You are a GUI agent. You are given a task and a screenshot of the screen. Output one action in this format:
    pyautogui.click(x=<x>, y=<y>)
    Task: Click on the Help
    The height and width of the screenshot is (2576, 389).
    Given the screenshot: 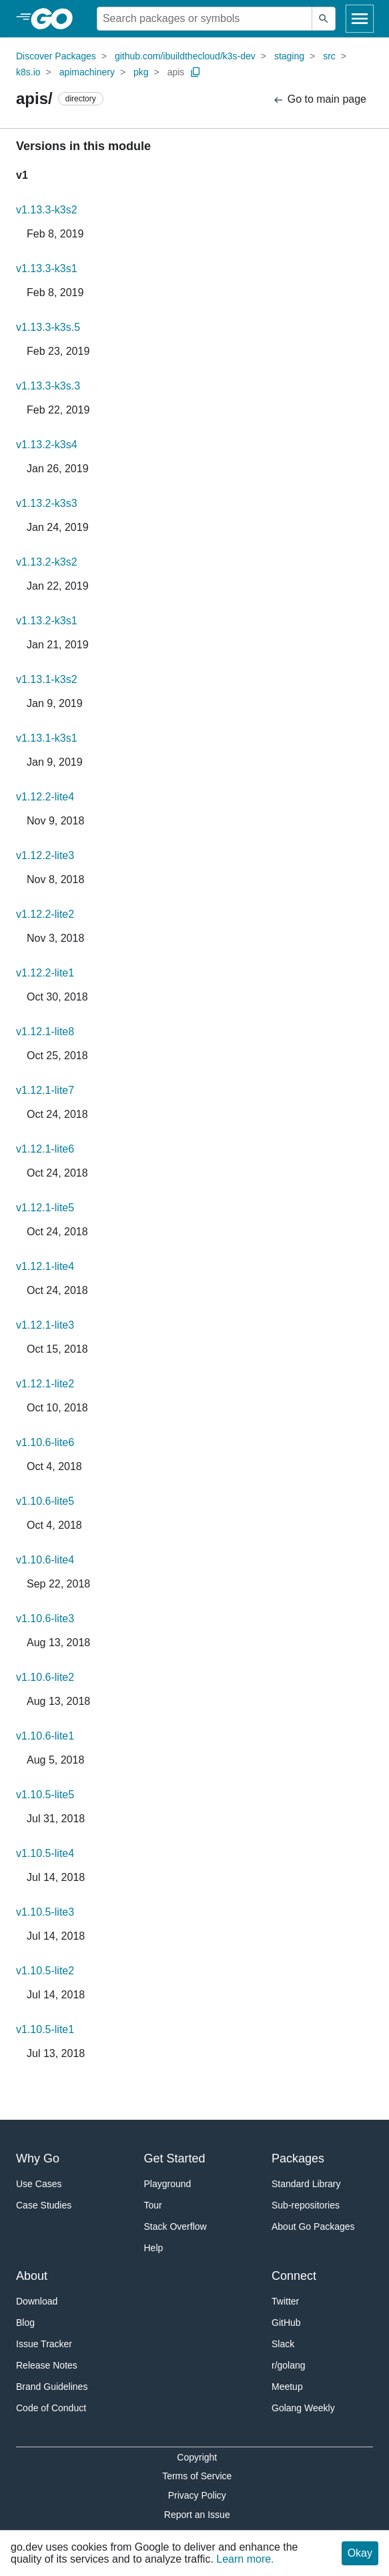 What is the action you would take?
    pyautogui.click(x=153, y=2247)
    